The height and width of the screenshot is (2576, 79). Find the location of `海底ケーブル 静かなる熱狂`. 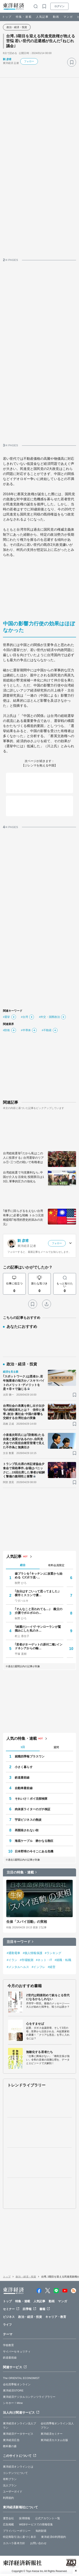

海底ケーブル 静かなる熱狂 is located at coordinates (34, 1840).